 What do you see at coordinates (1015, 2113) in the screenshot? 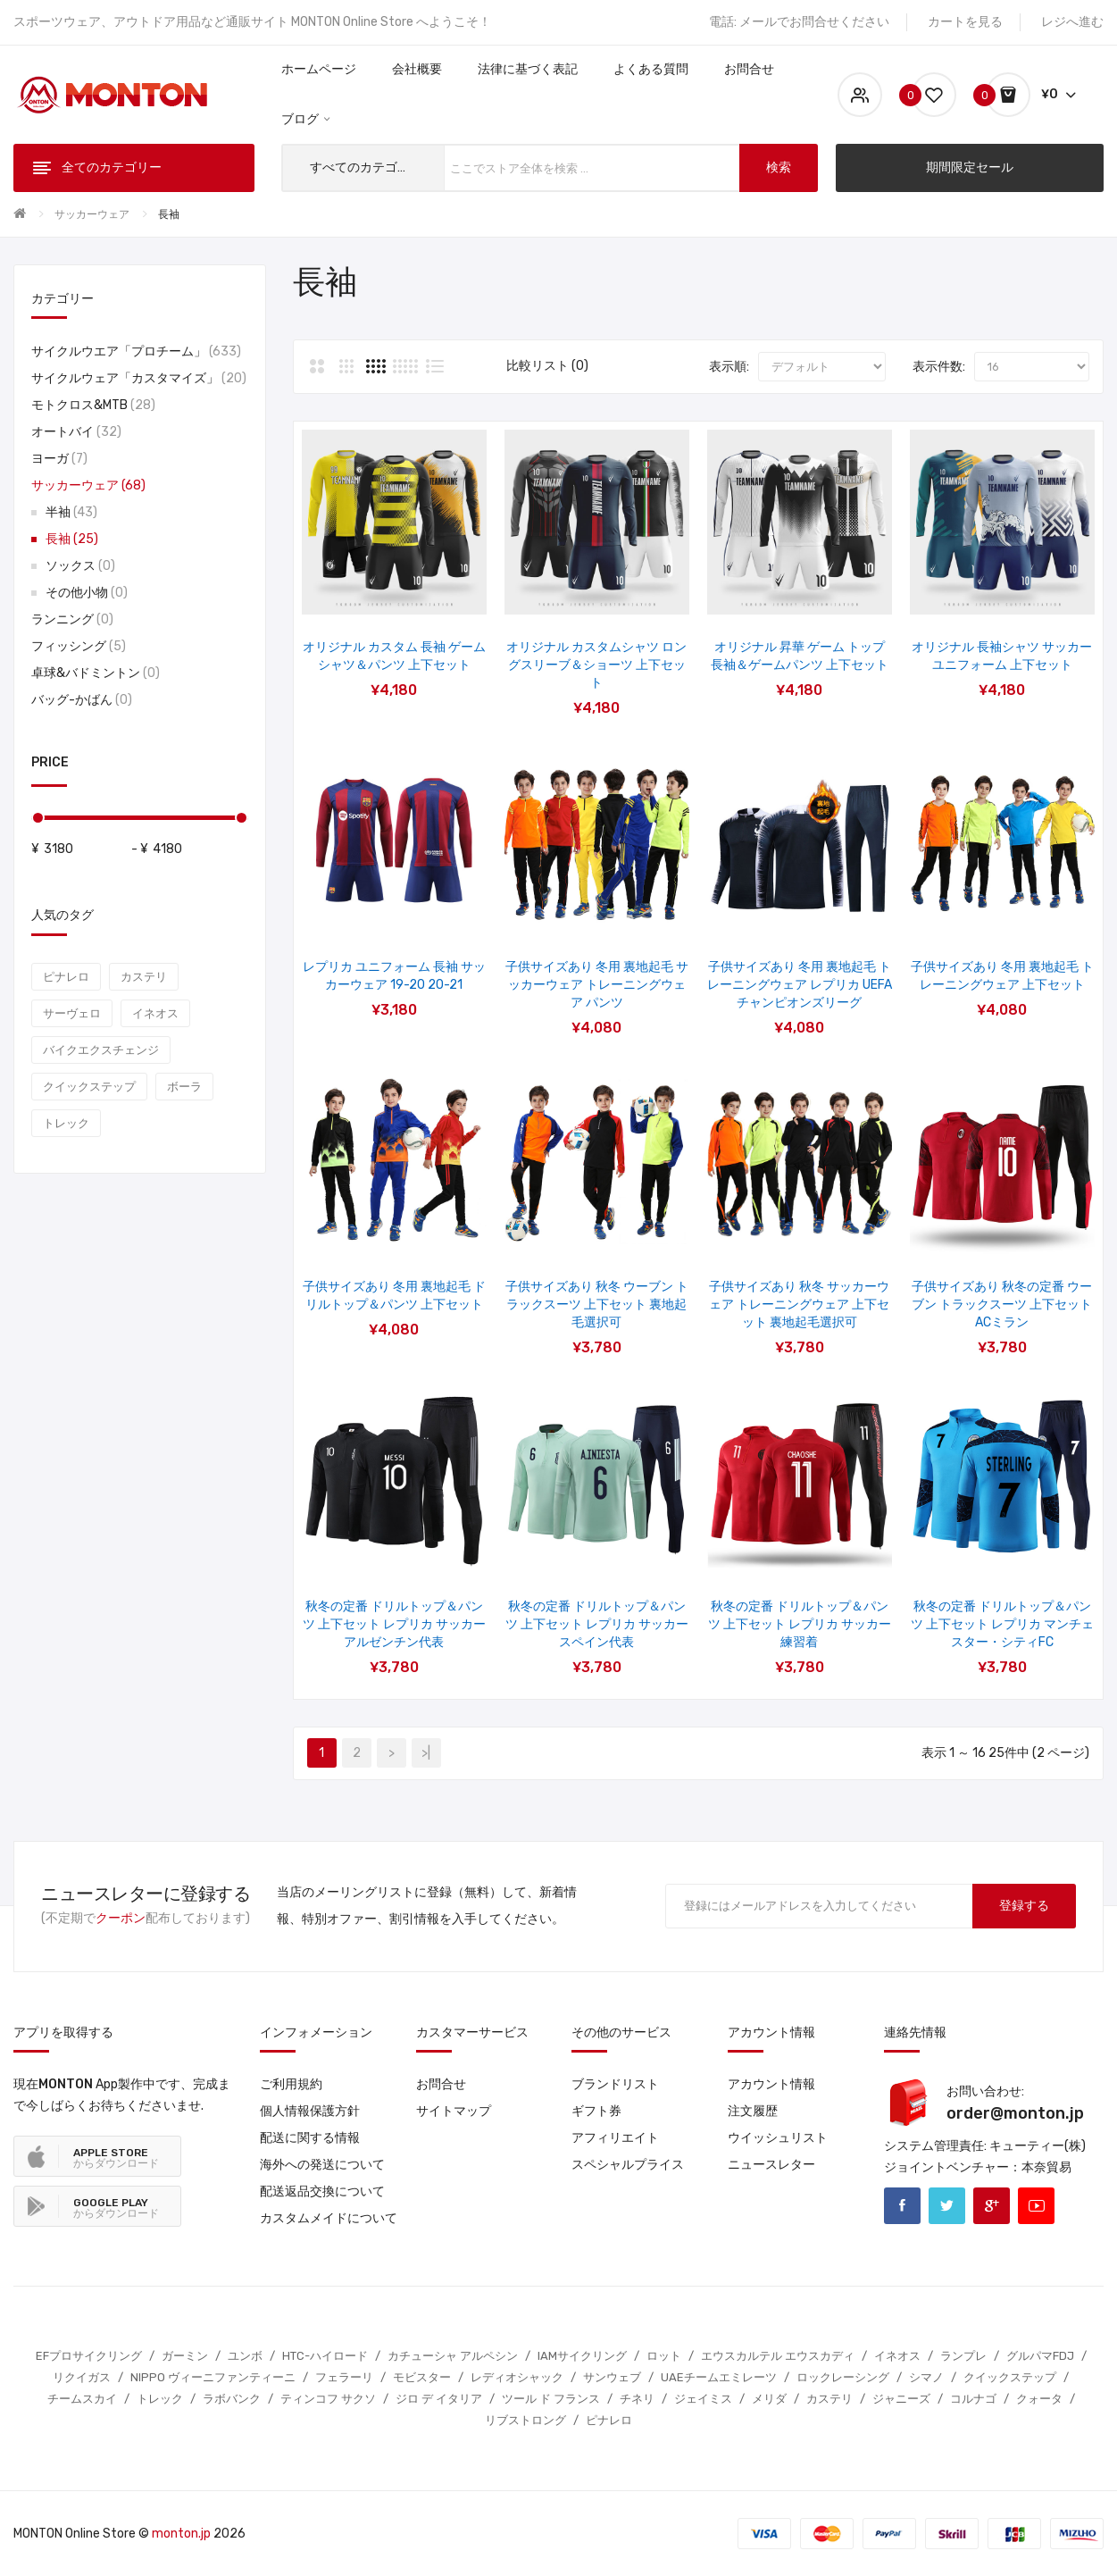
I see `order@monton.jp` at bounding box center [1015, 2113].